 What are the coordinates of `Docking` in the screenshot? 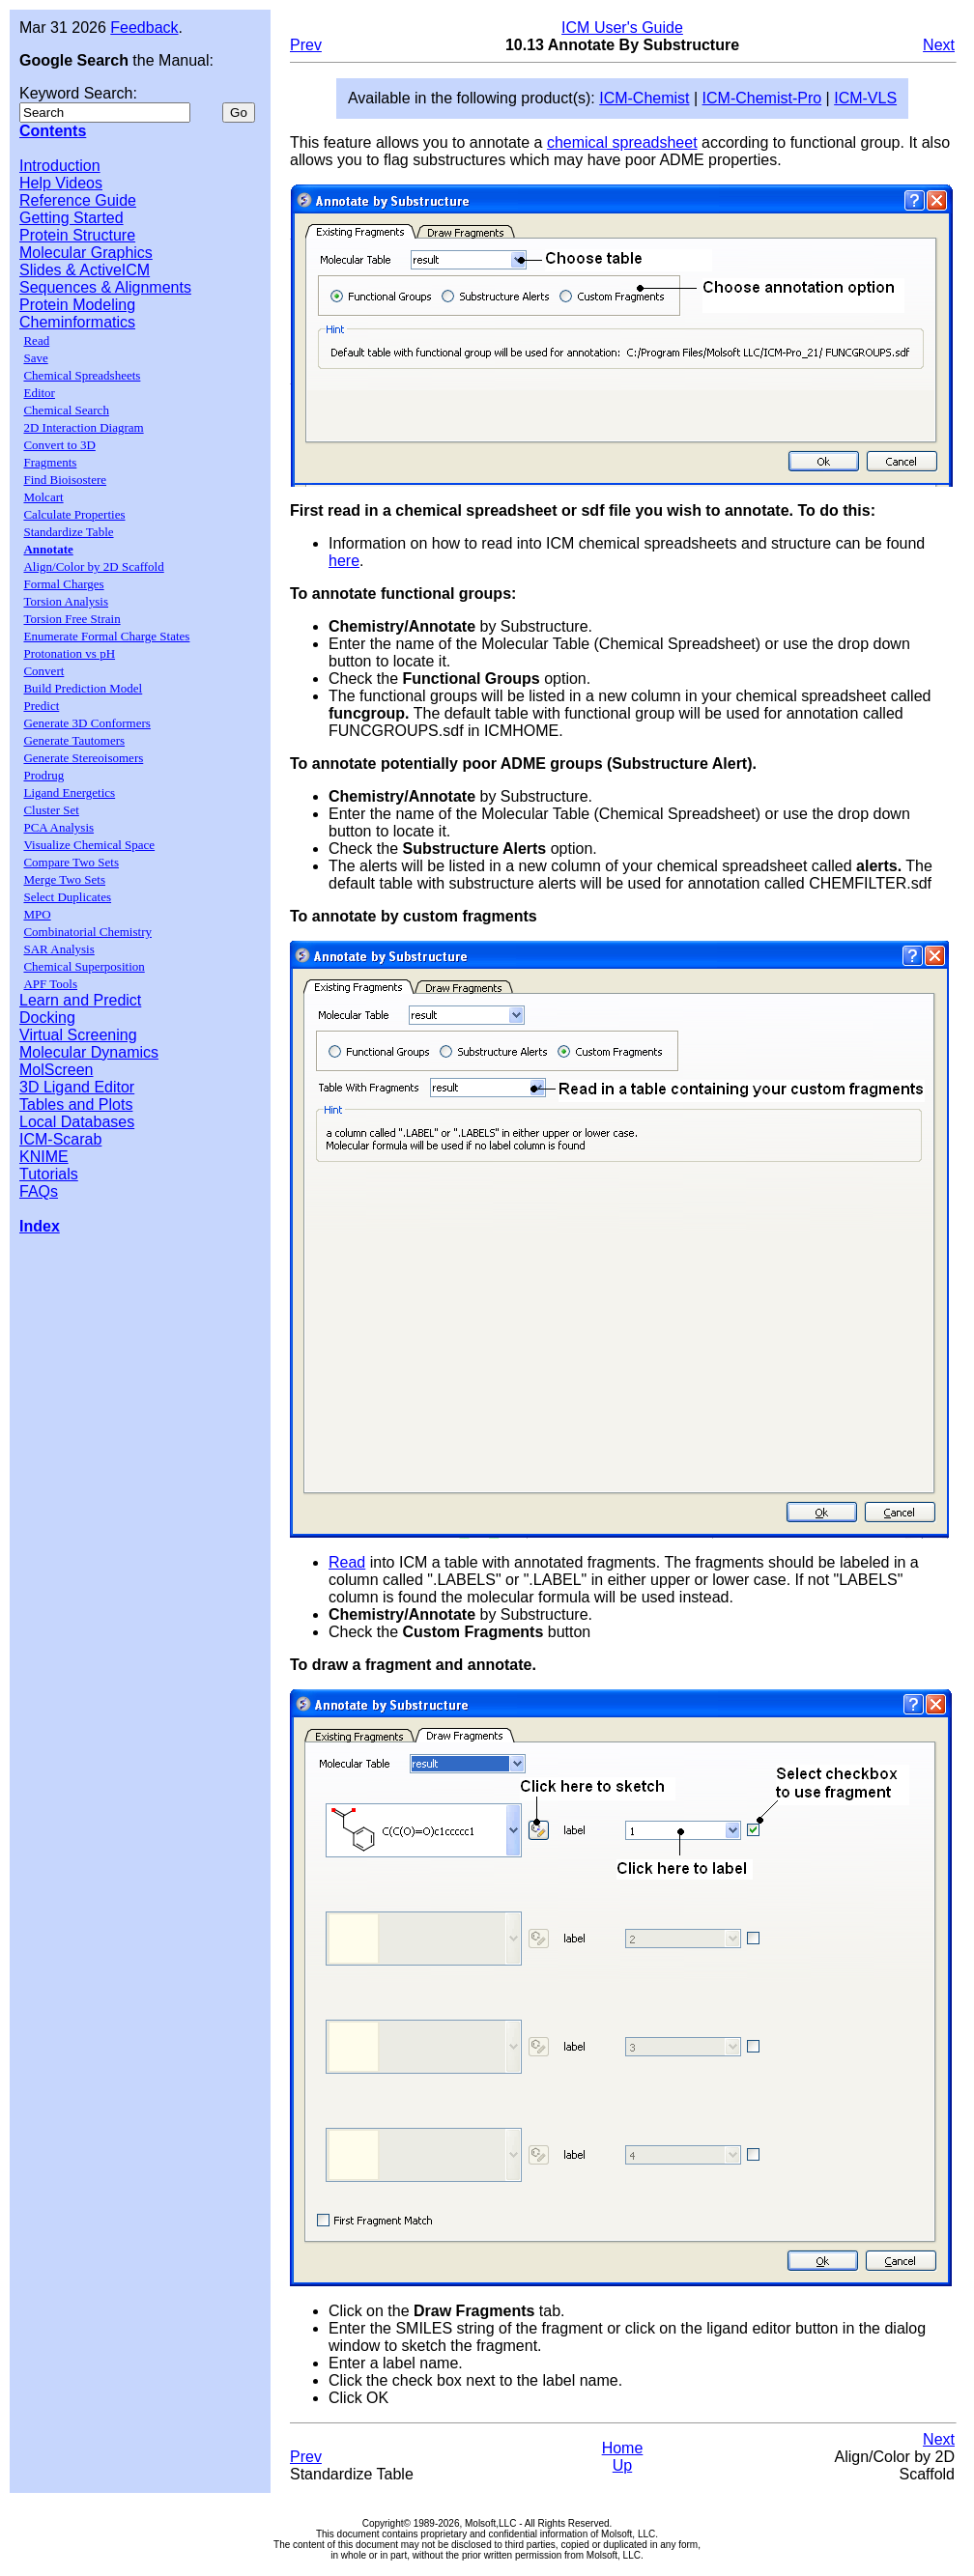 It's located at (47, 1017).